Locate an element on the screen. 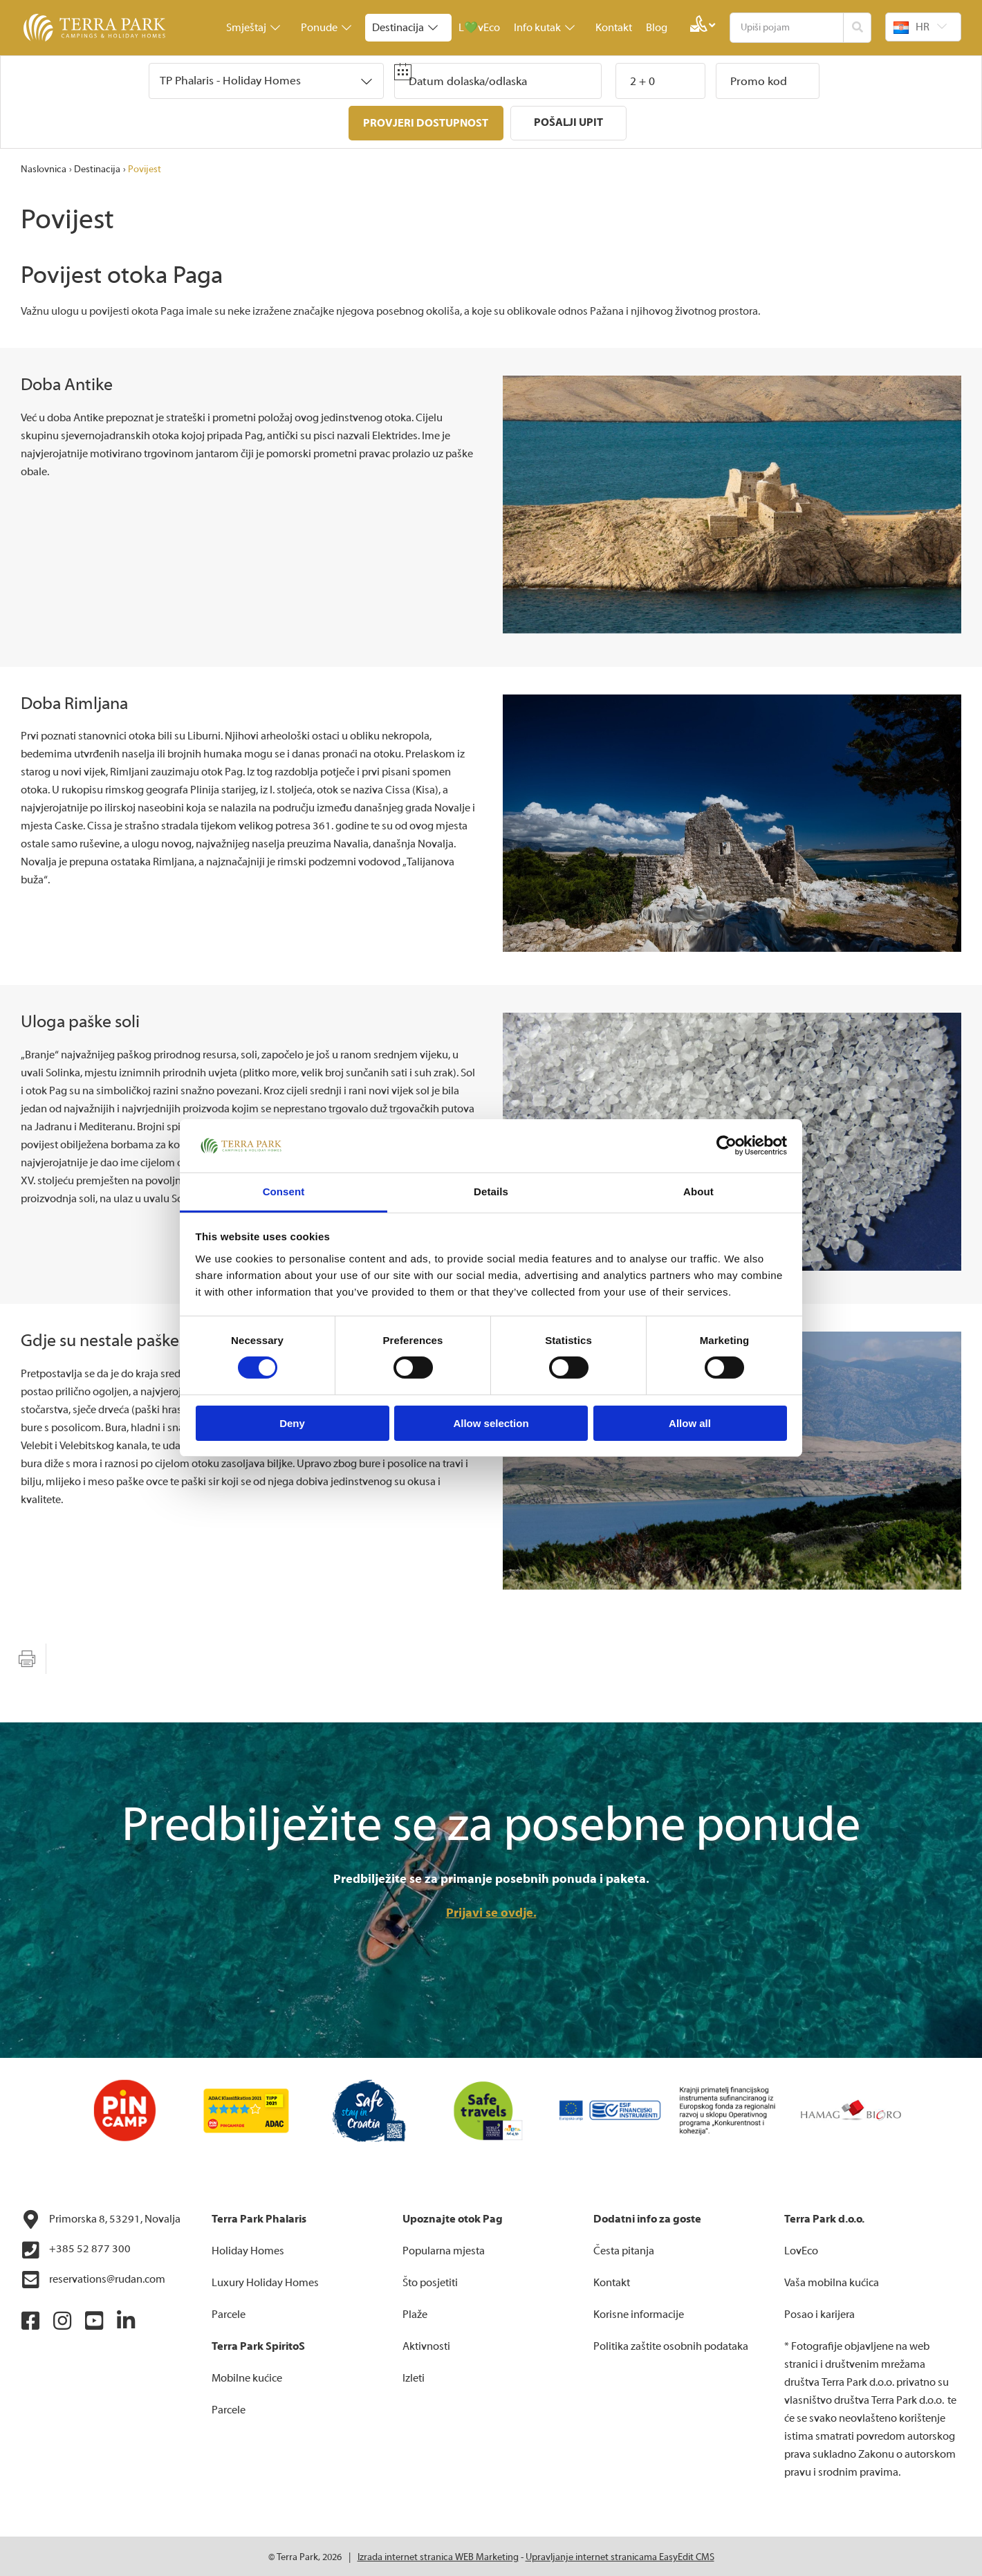 The height and width of the screenshot is (2576, 982). Allow selection is located at coordinates (490, 1423).